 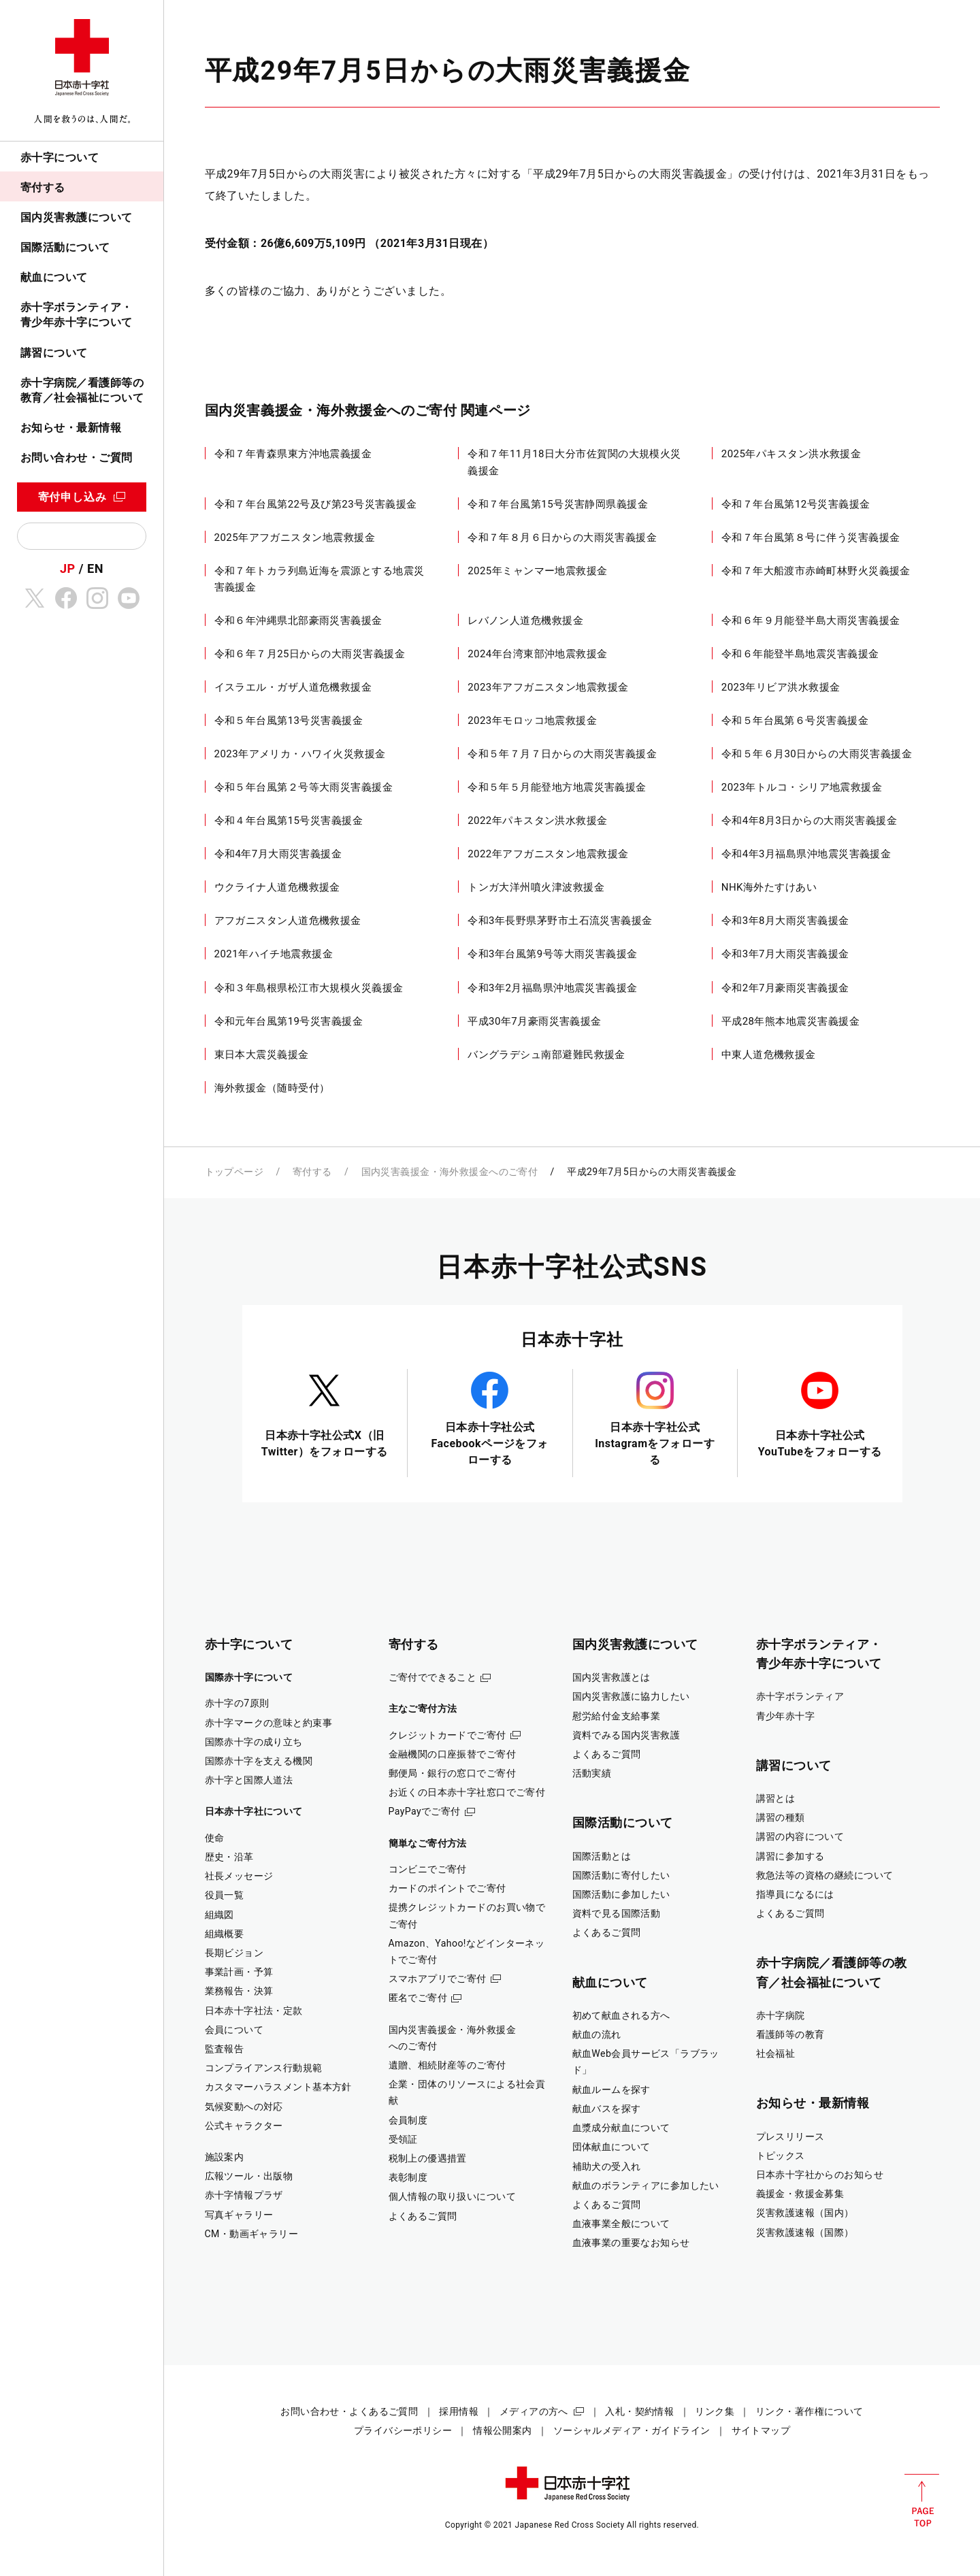 What do you see at coordinates (234, 2029) in the screenshot?
I see `会員について` at bounding box center [234, 2029].